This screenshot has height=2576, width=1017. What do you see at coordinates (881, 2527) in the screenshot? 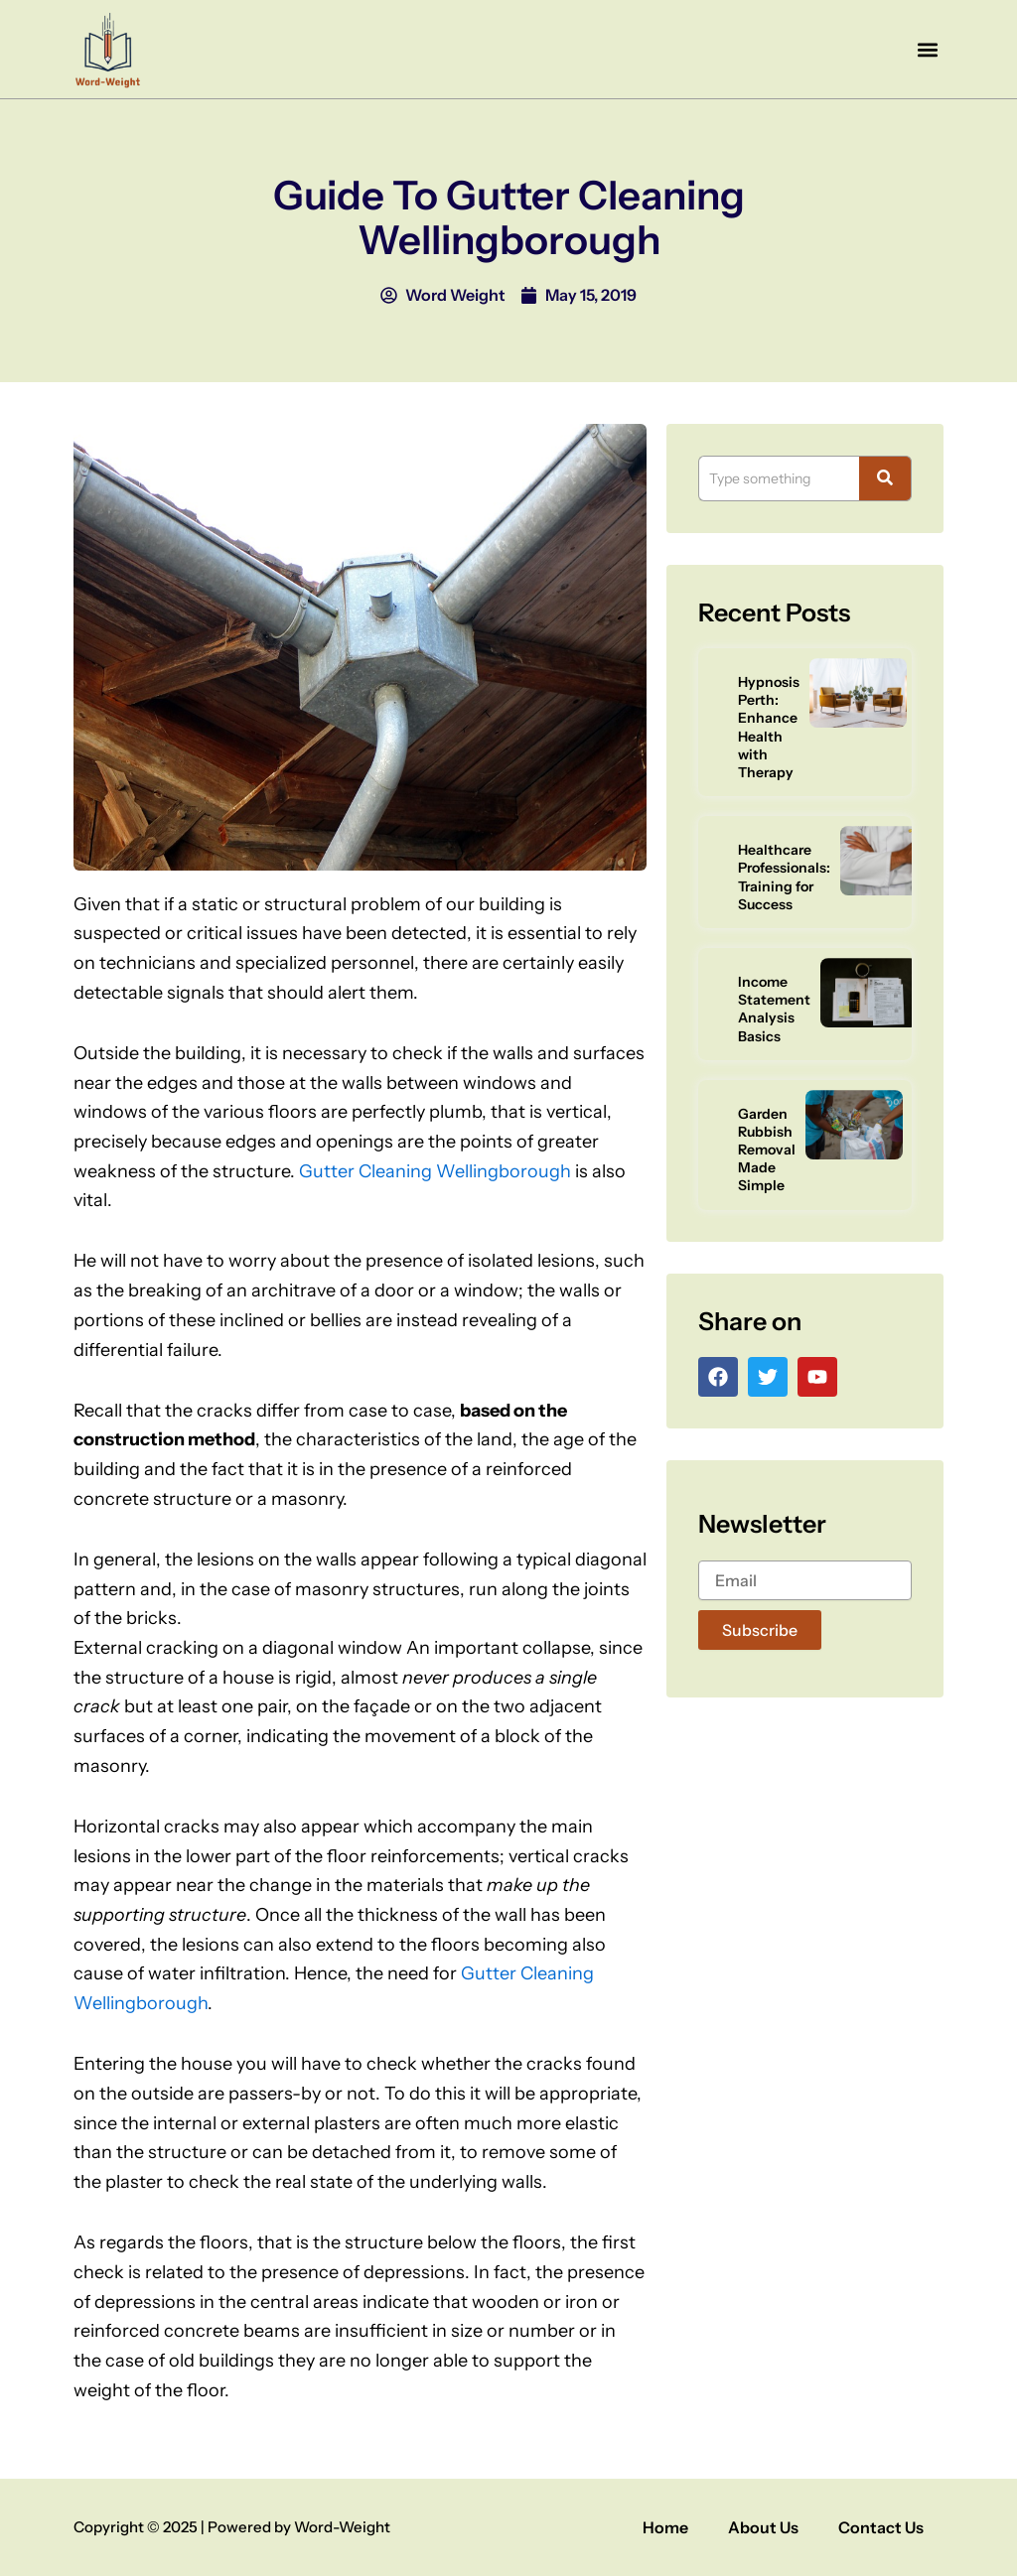
I see `Contact Us` at bounding box center [881, 2527].